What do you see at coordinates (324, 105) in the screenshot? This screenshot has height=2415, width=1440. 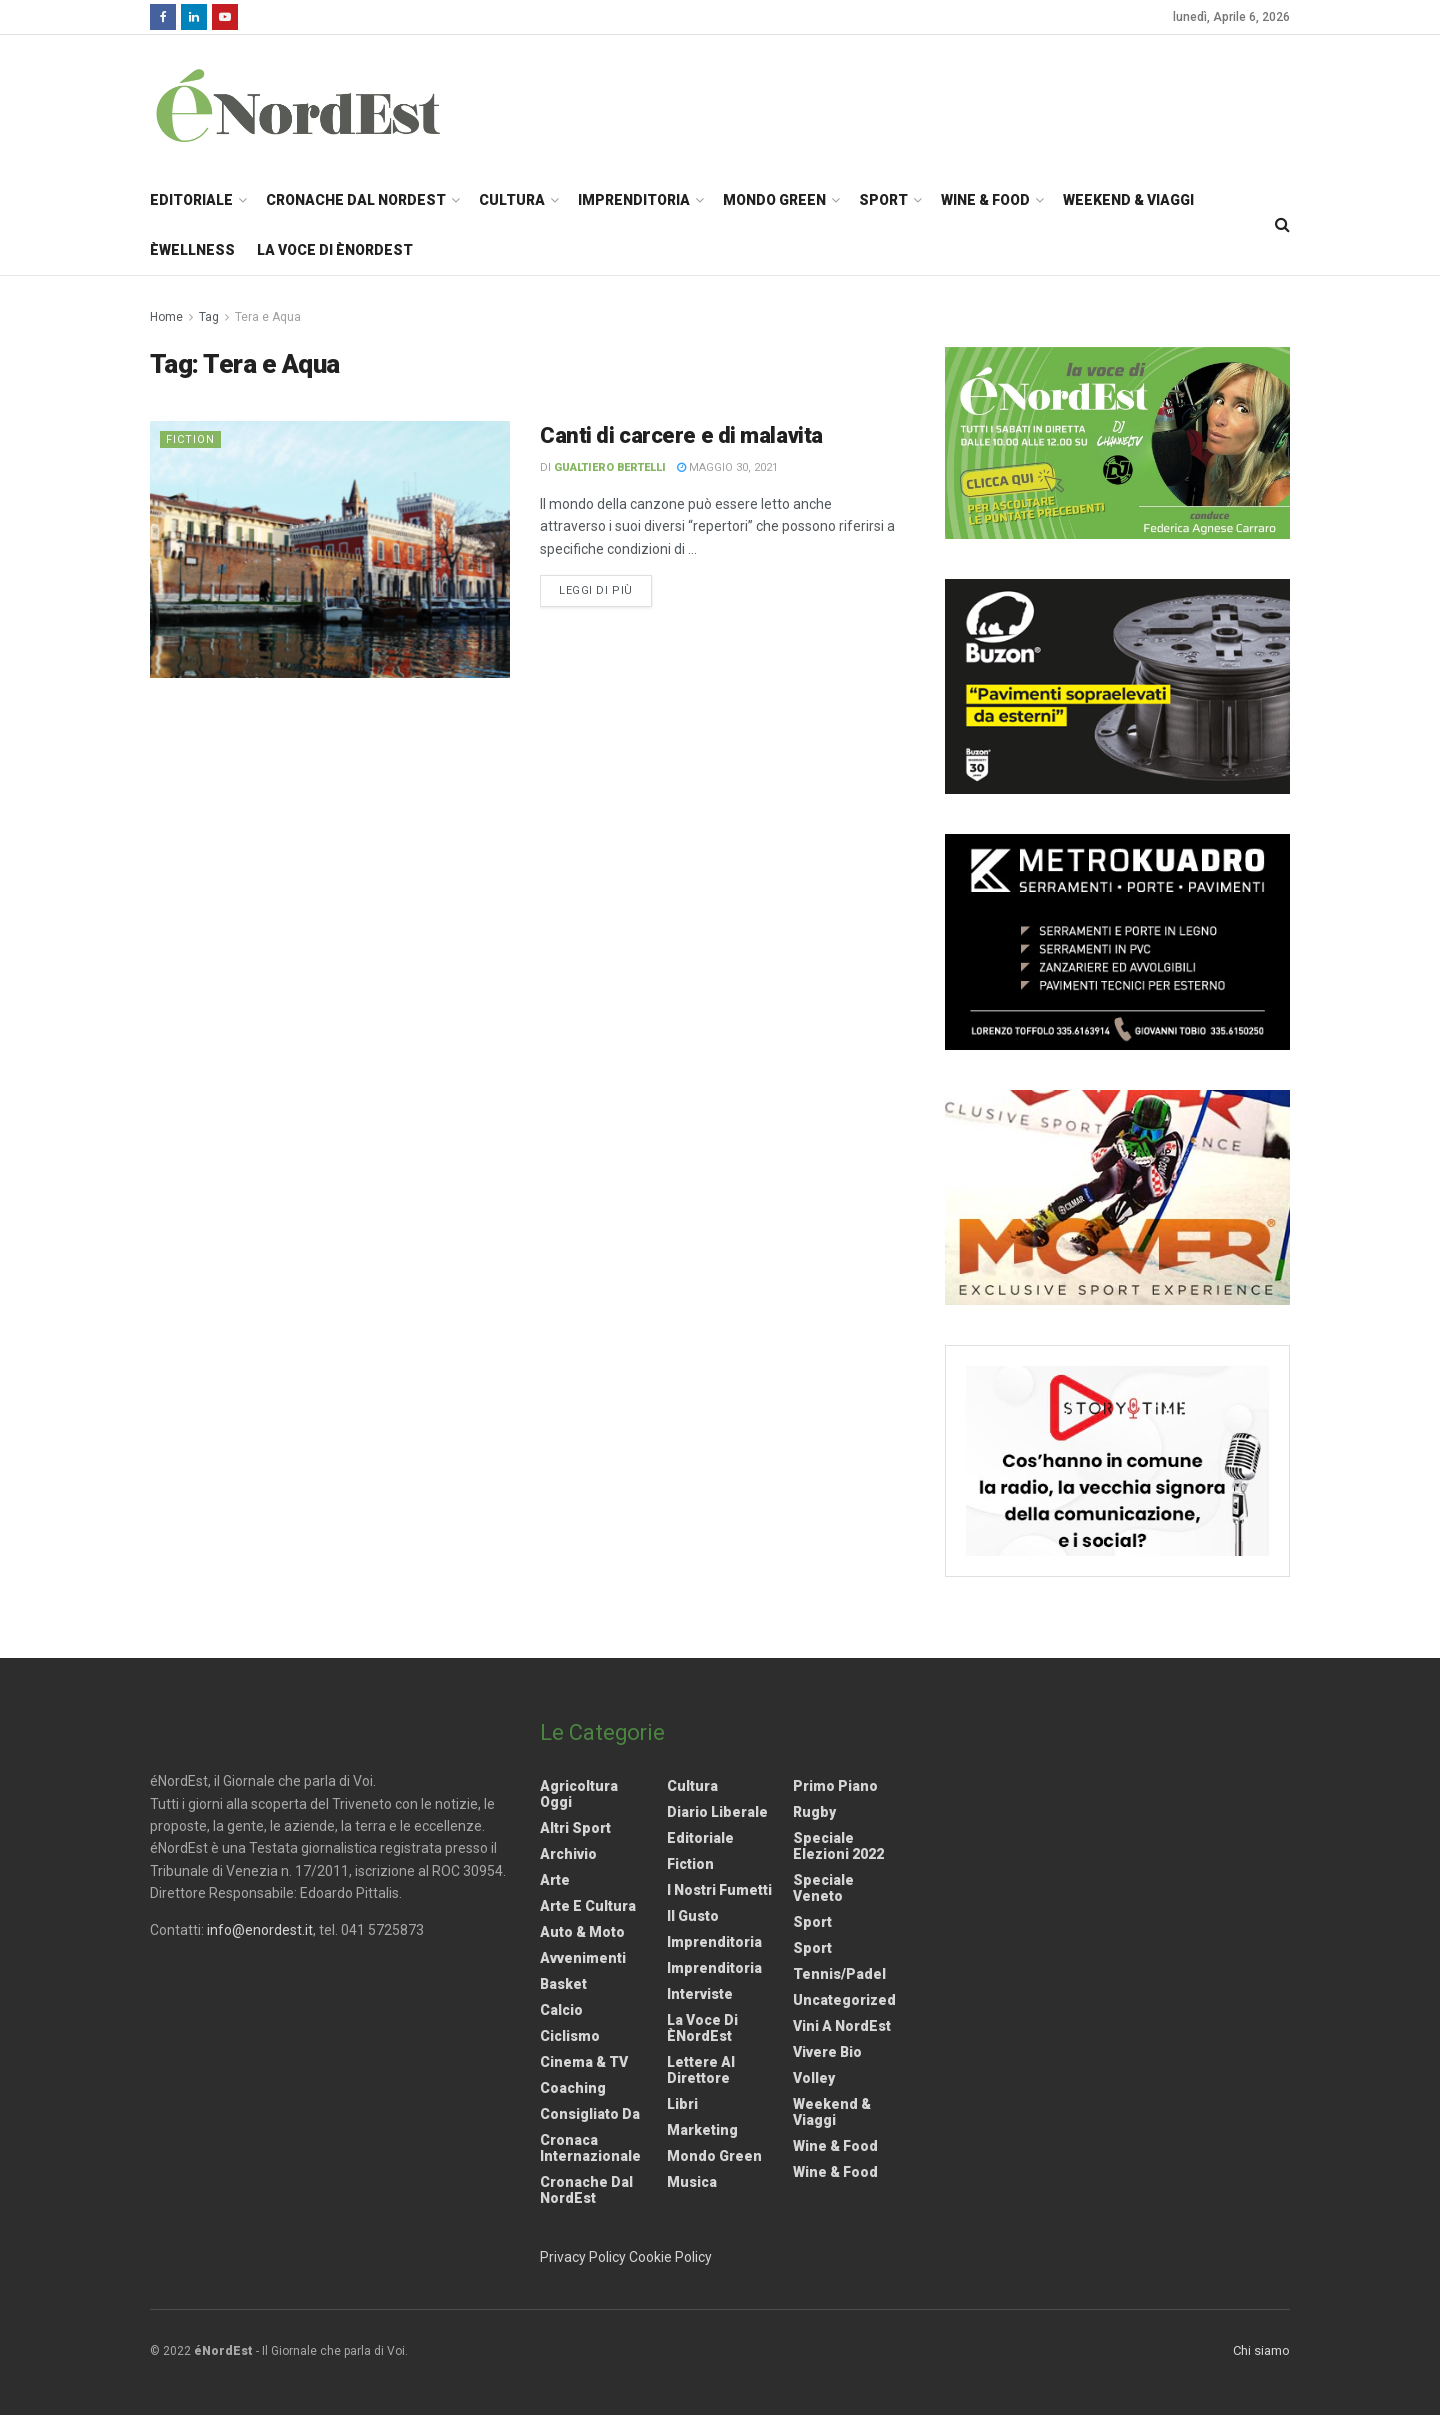 I see `[Visit Homepage]` at bounding box center [324, 105].